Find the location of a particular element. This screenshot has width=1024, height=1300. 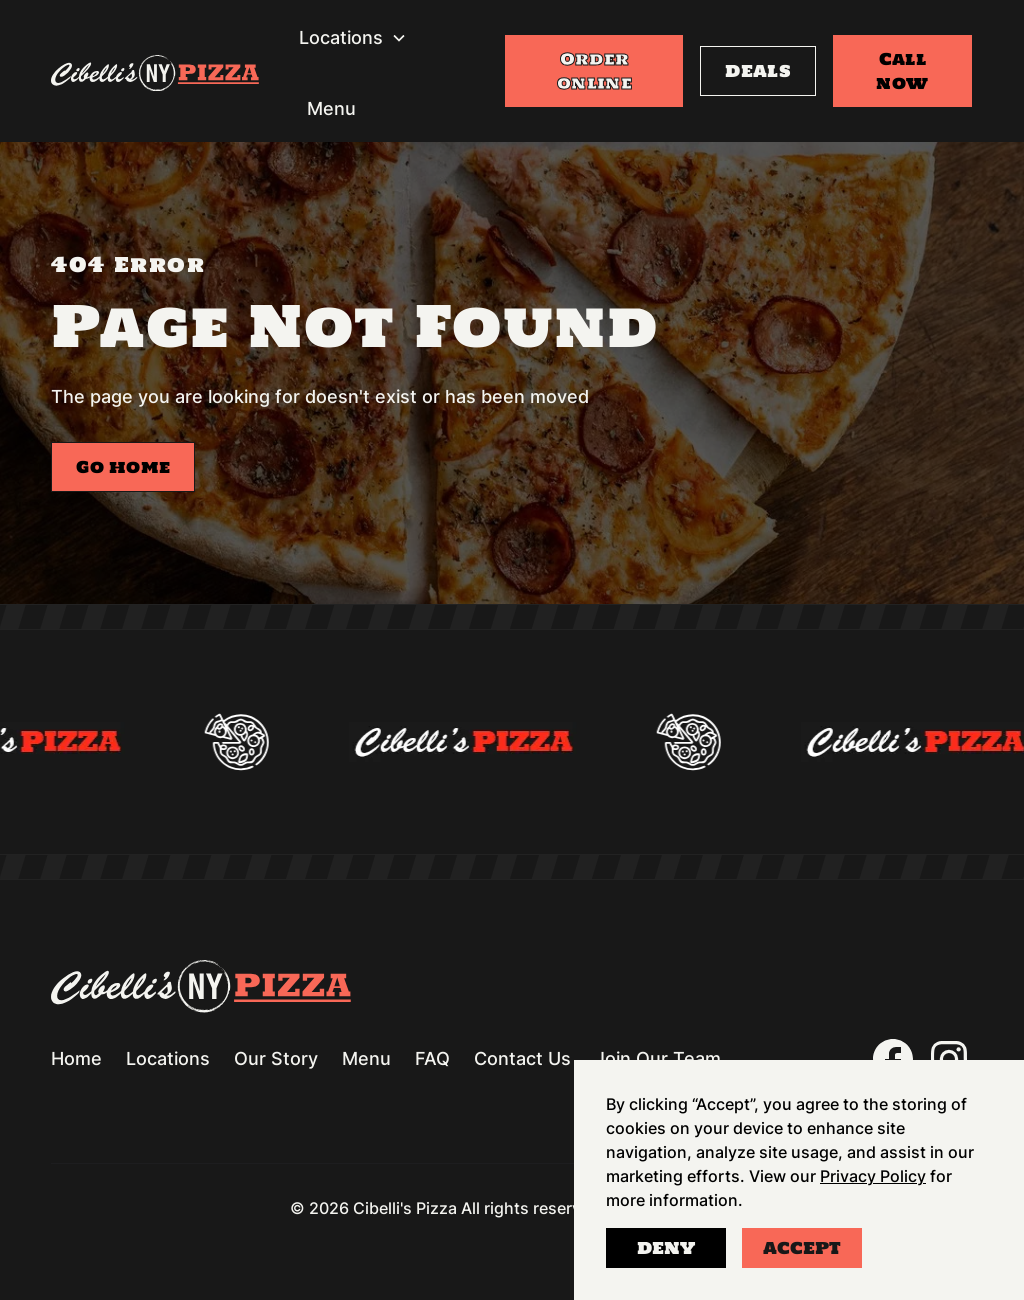

Call now is located at coordinates (902, 71).